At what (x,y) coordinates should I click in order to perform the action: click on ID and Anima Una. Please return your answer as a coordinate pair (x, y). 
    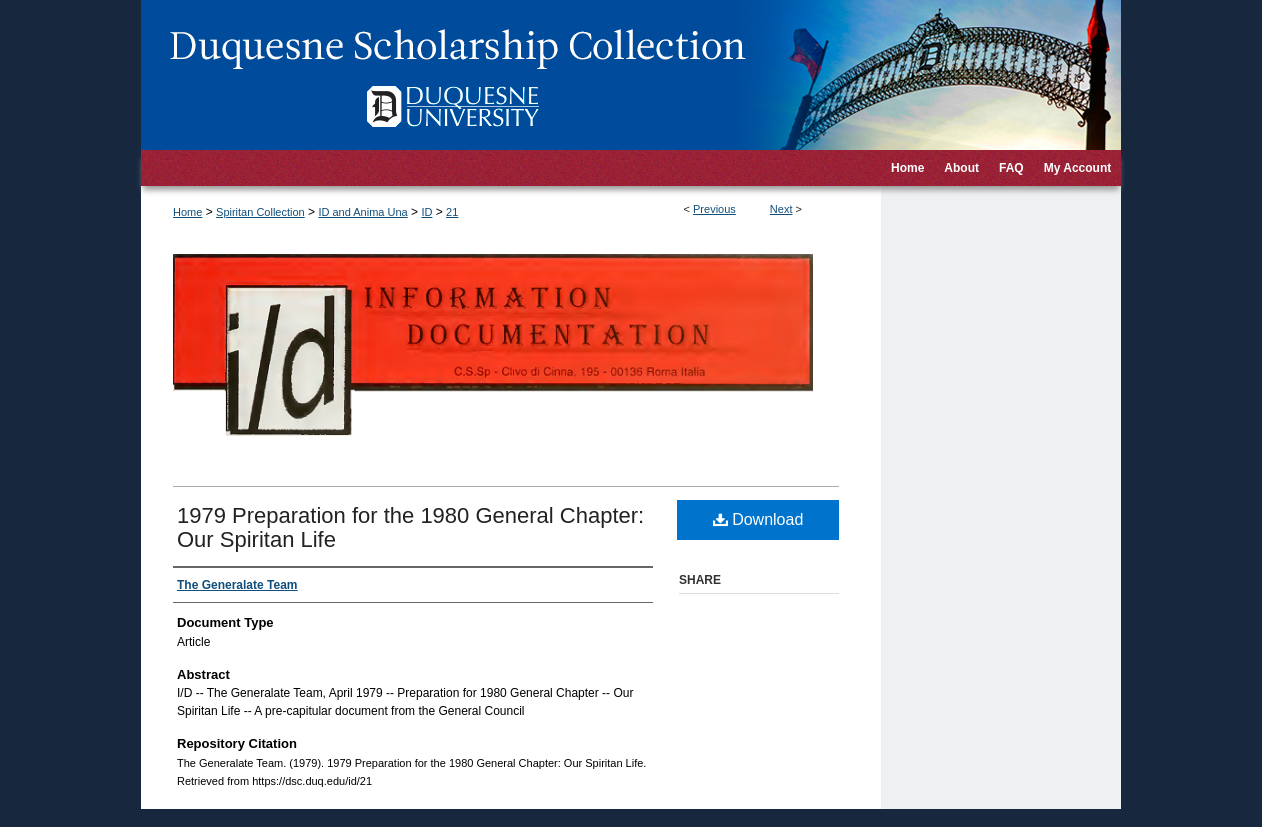
    Looking at the image, I should click on (362, 212).